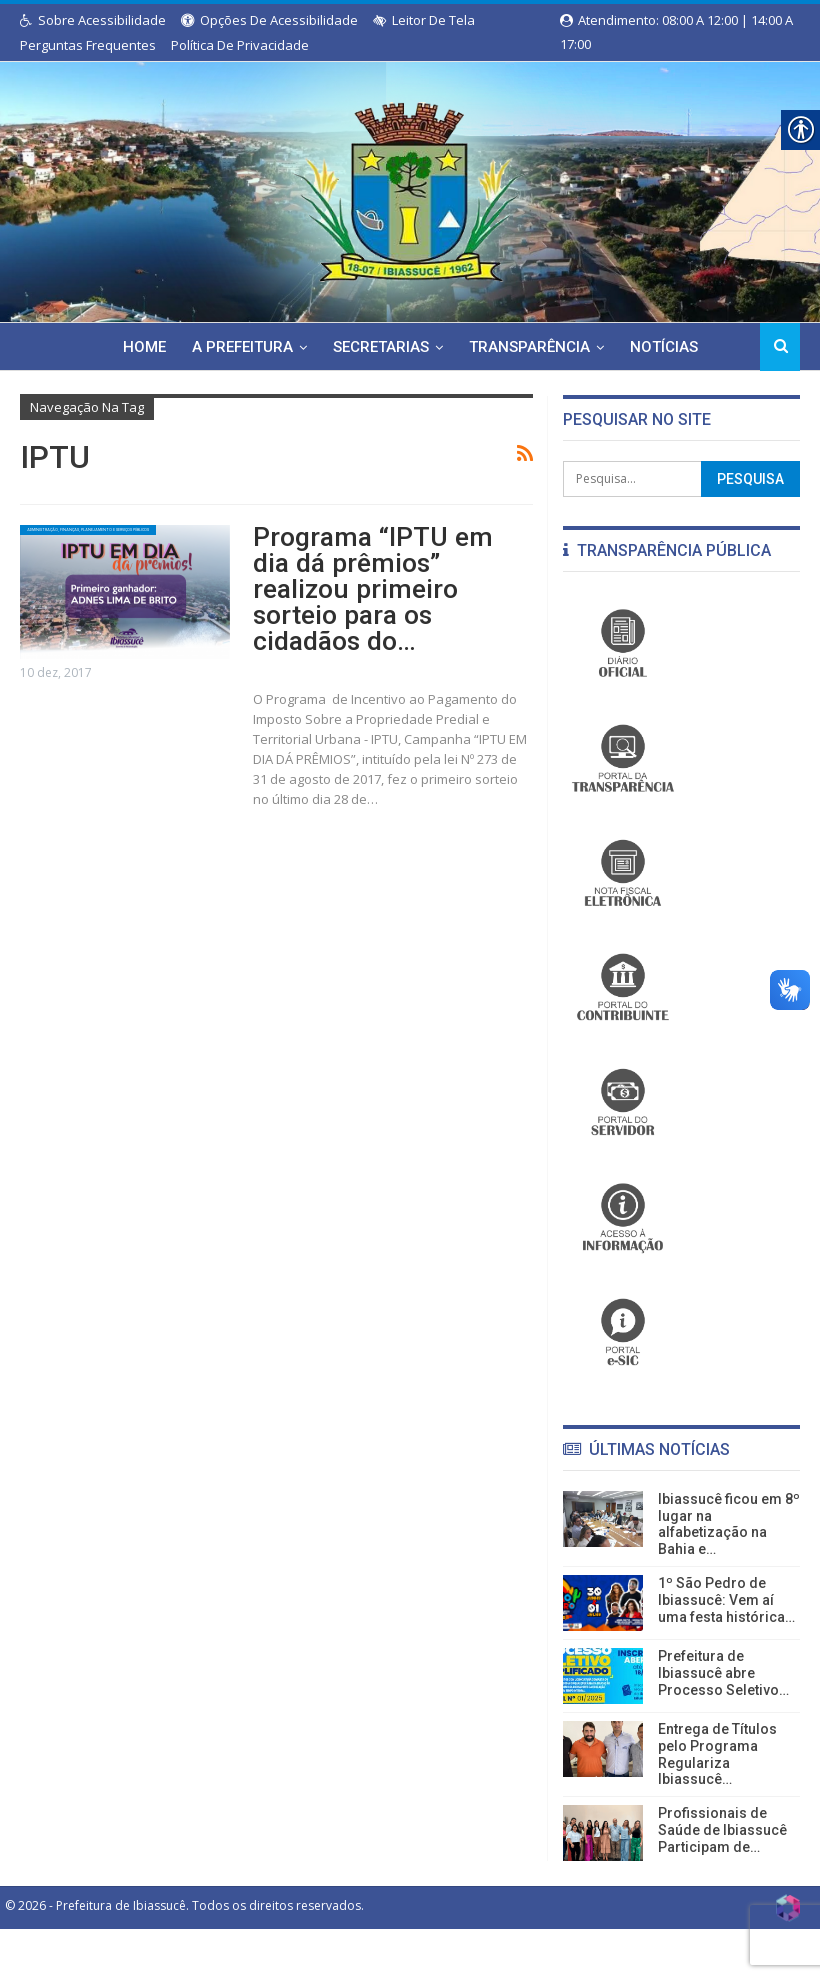 This screenshot has height=1979, width=820. Describe the element at coordinates (717, 1754) in the screenshot. I see `Entrega de Títulos pelo Programa Regulariza Ibiassucê… [link]` at that location.